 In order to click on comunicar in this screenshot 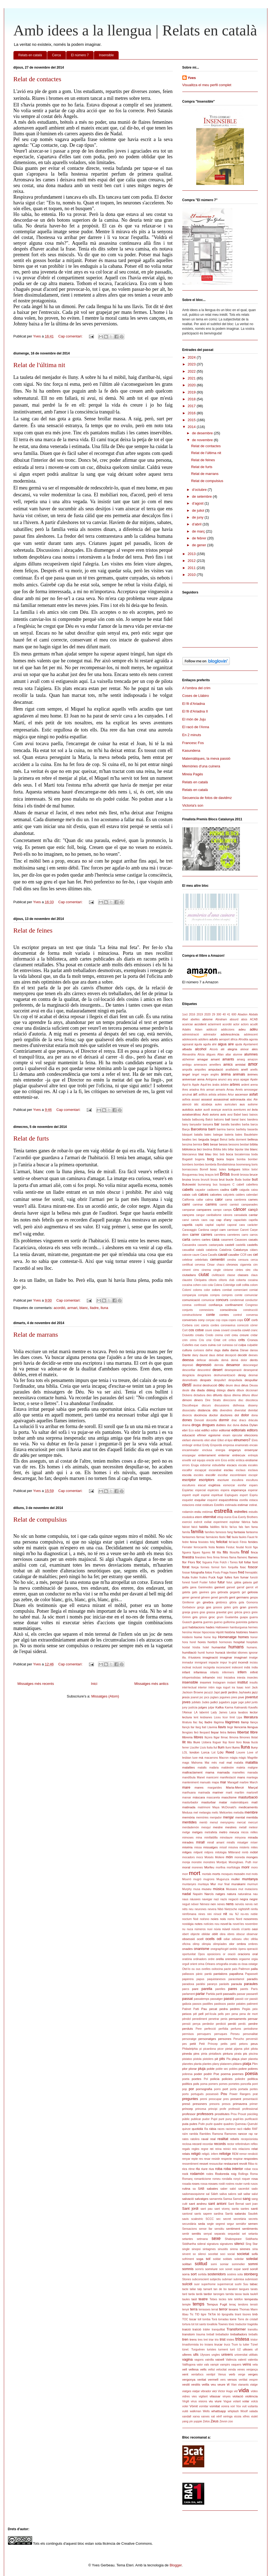, I will do `click(207, 1300)`.